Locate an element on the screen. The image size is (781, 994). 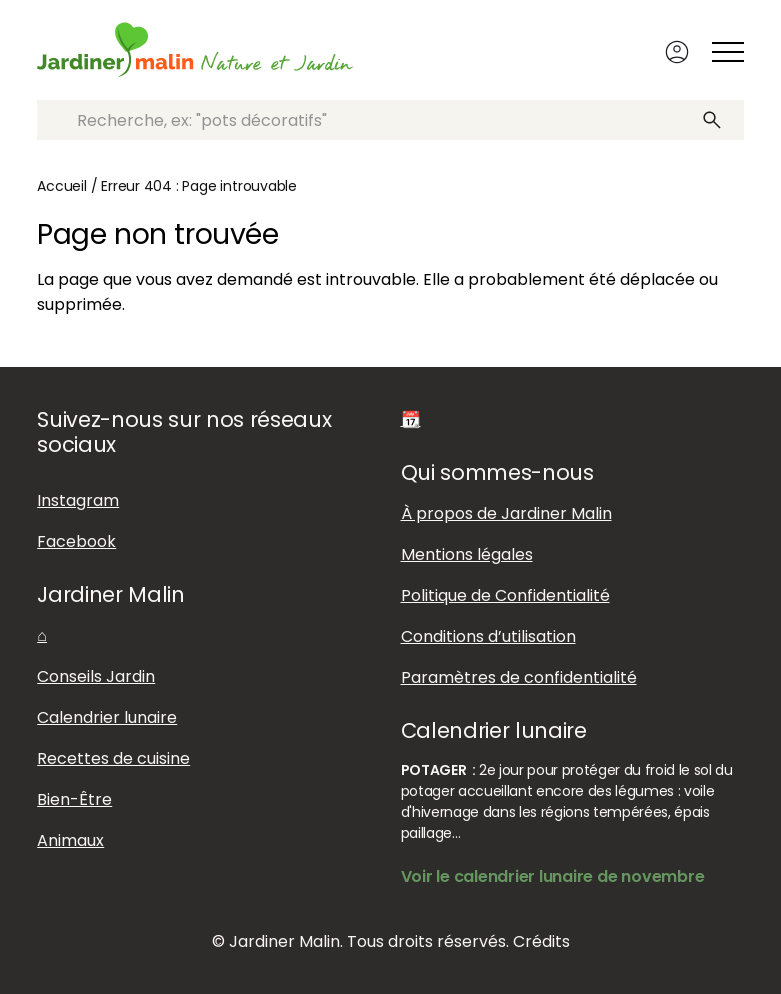
Politique de Confidentialité is located at coordinates (505, 595).